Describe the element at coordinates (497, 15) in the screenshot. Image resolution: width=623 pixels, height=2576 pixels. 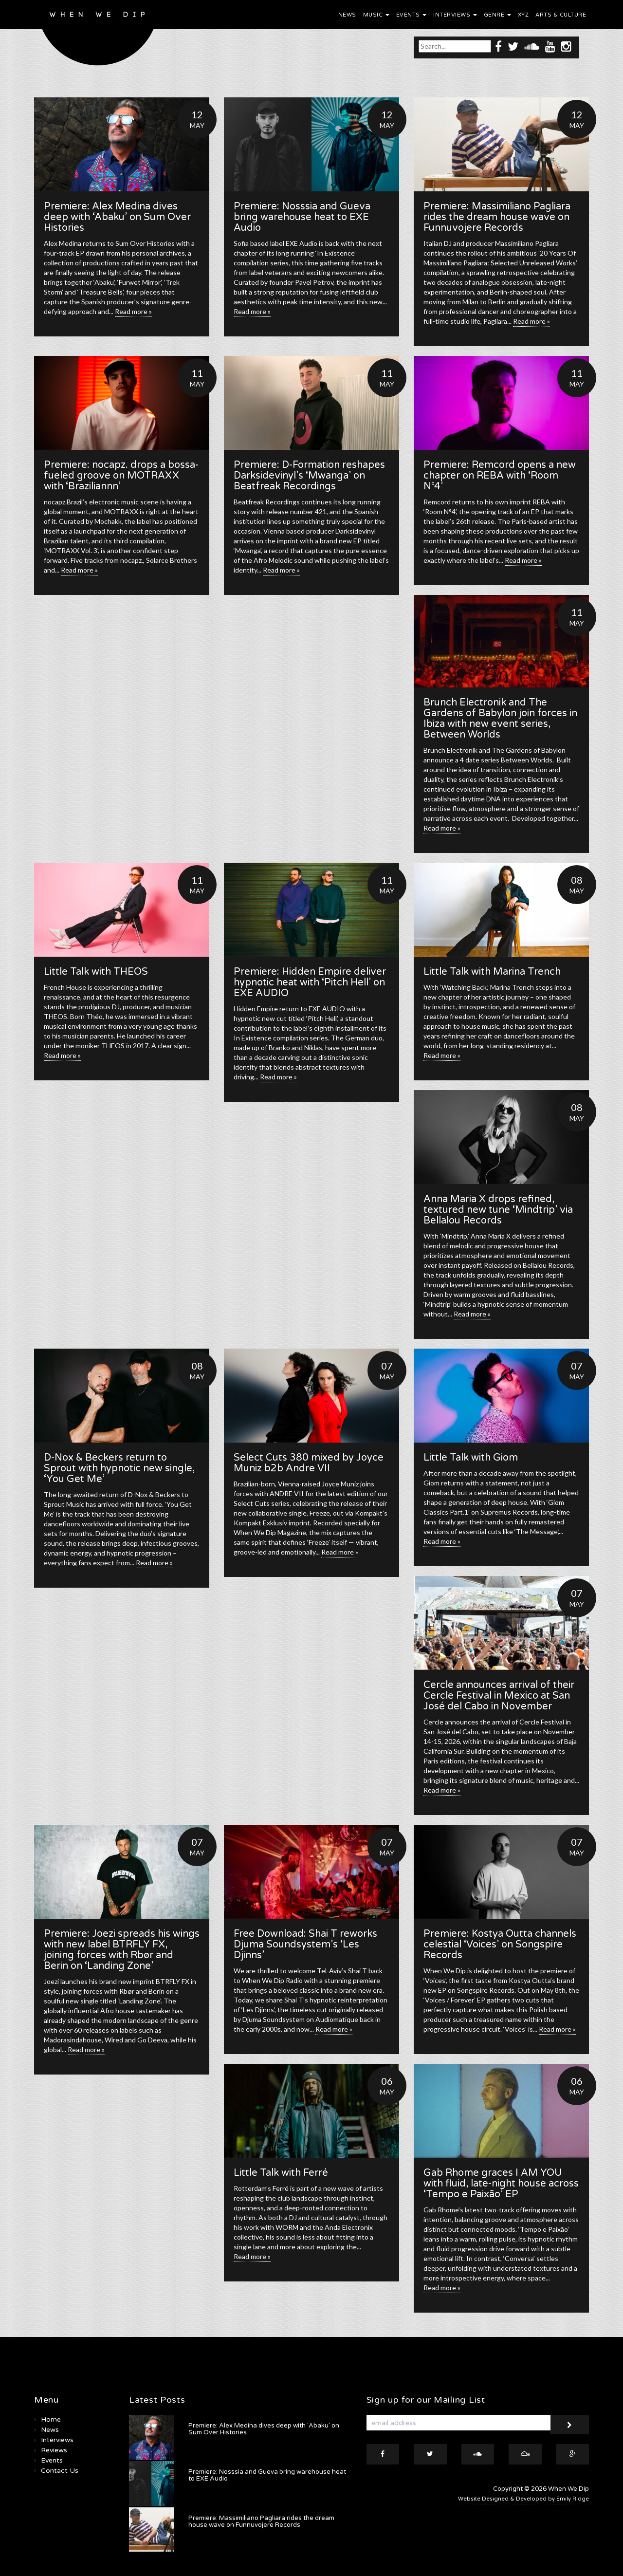
I see `Genre` at that location.